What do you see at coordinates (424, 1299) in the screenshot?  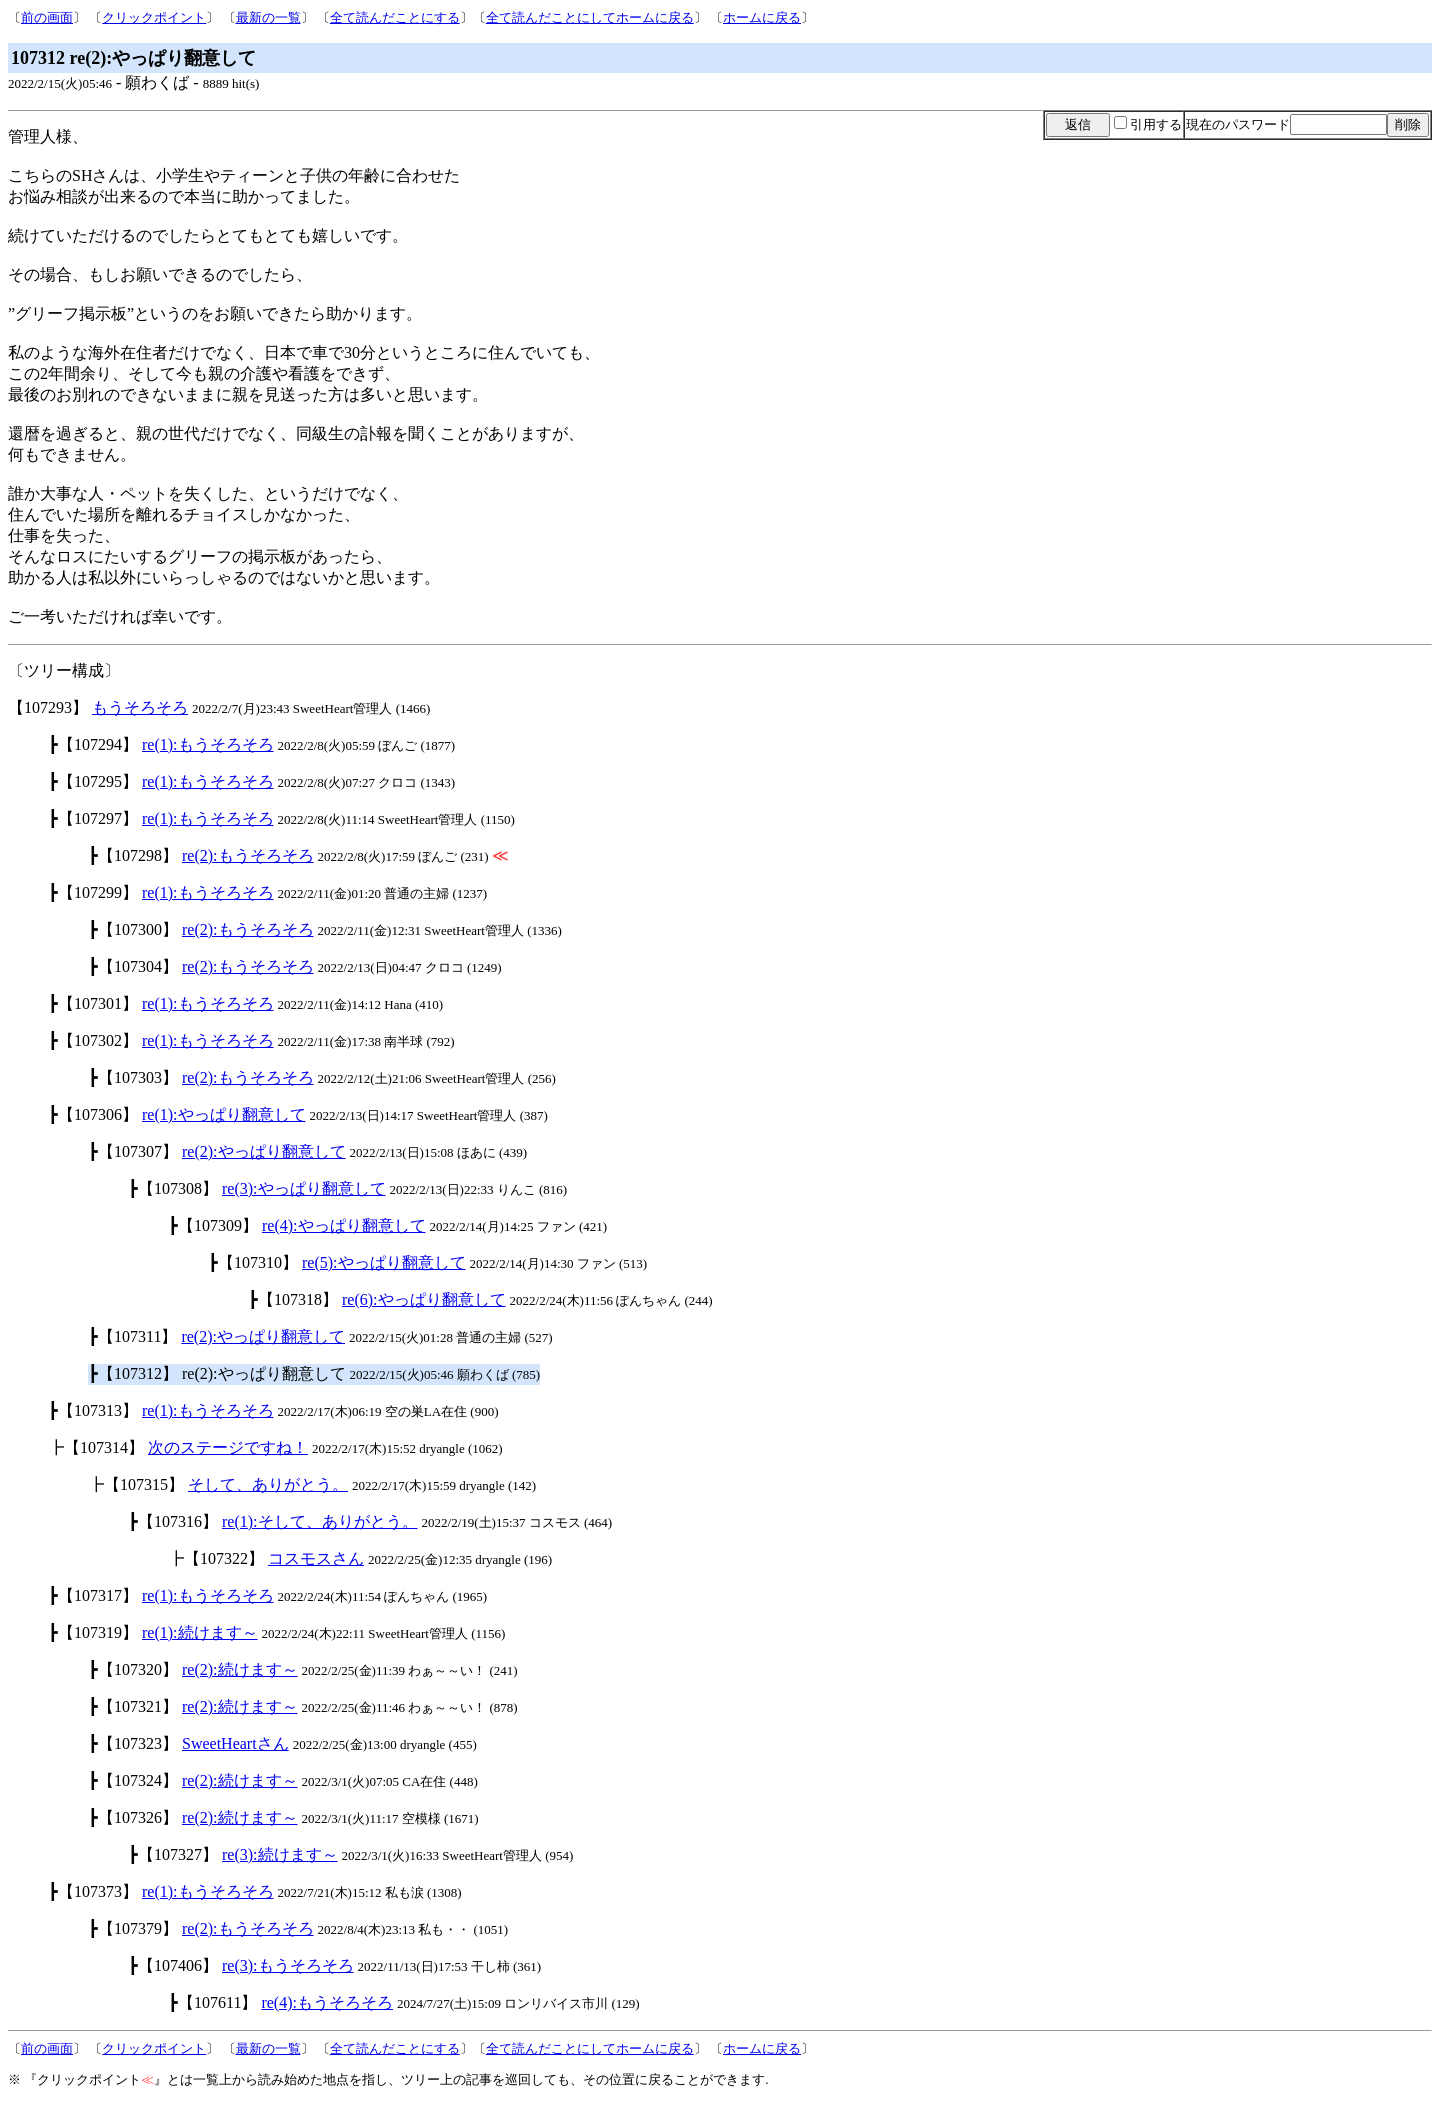 I see `re(6):やっぱり翻意して` at bounding box center [424, 1299].